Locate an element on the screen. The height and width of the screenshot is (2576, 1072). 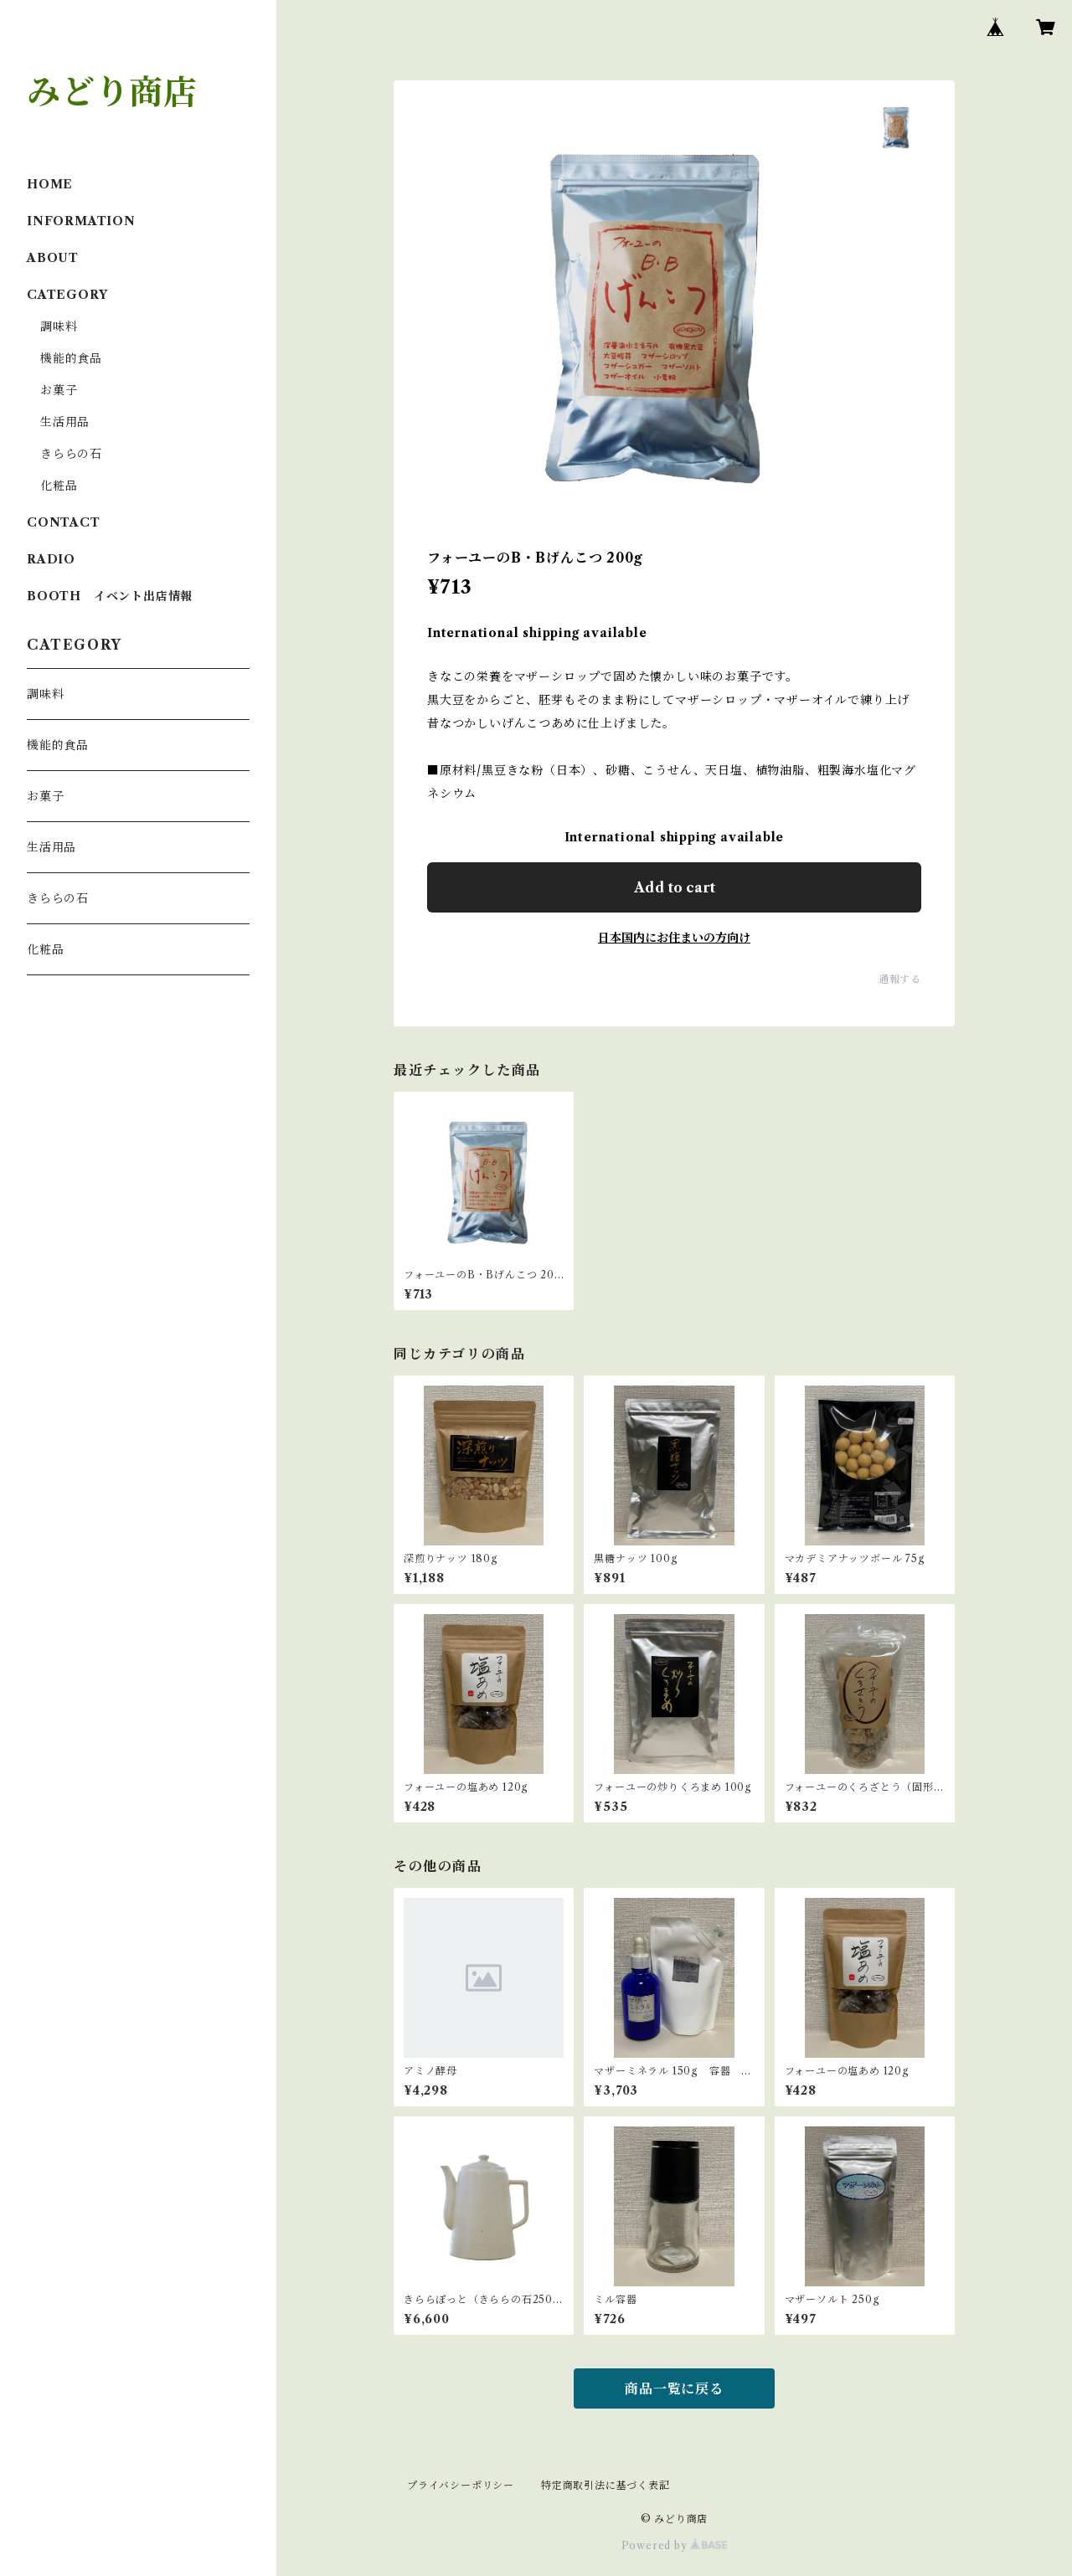
Powered by is located at coordinates (674, 2545).